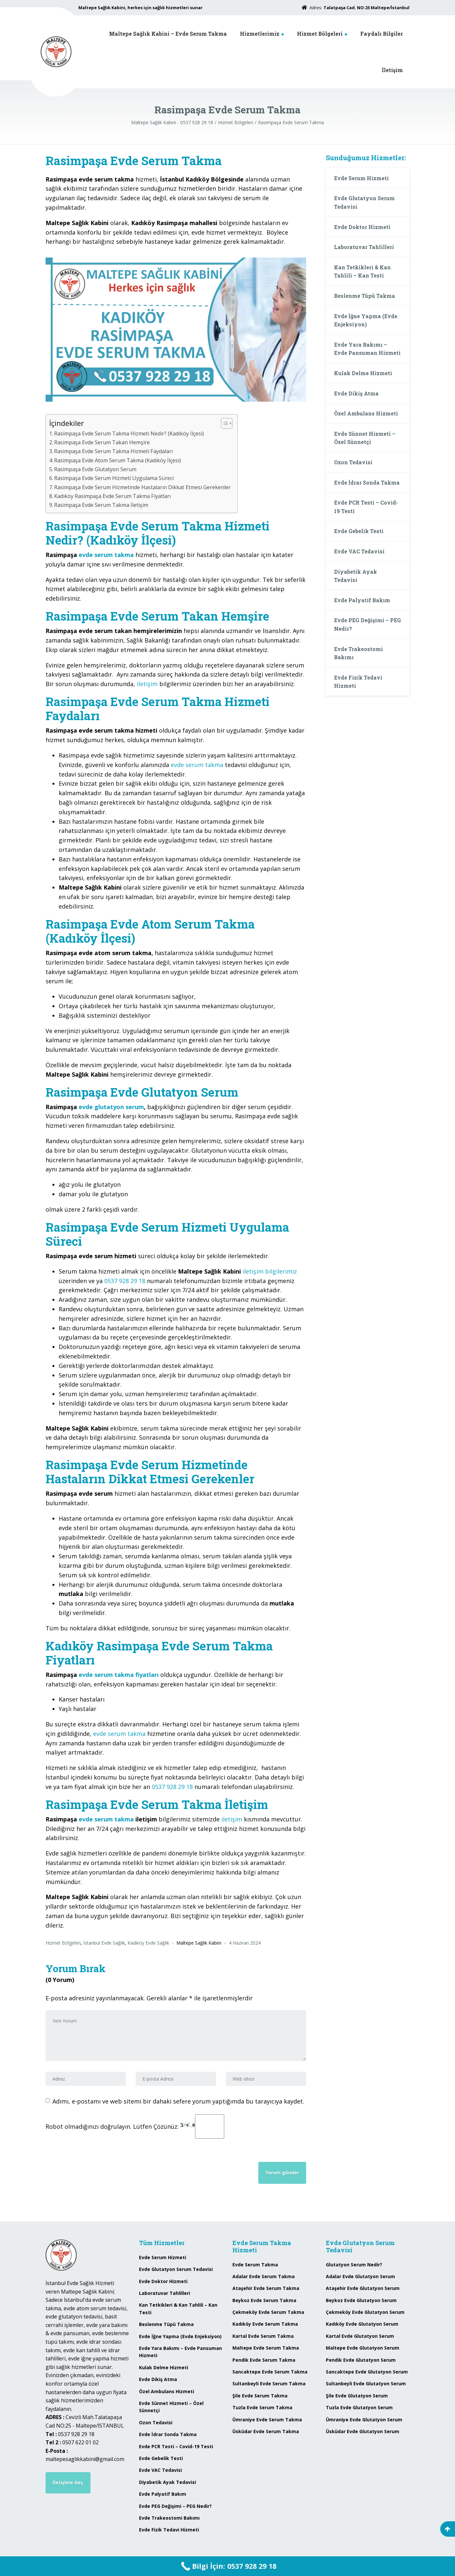  I want to click on Evde Glutatyon Serum Tedavisi, so click(364, 202).